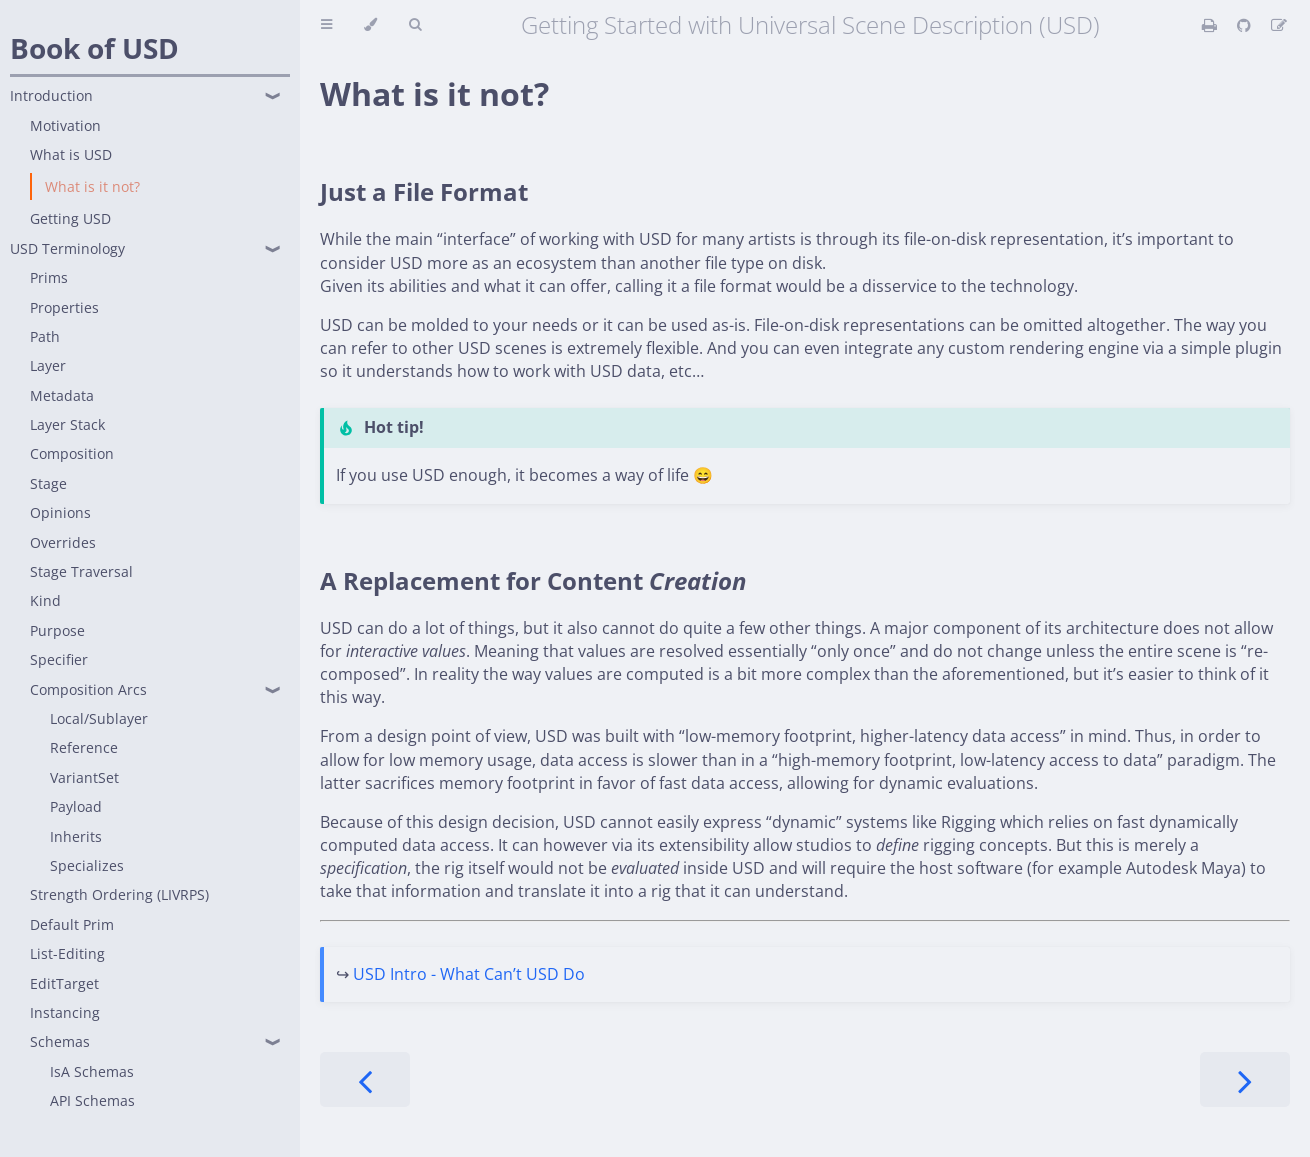  I want to click on Composition, so click(72, 453).